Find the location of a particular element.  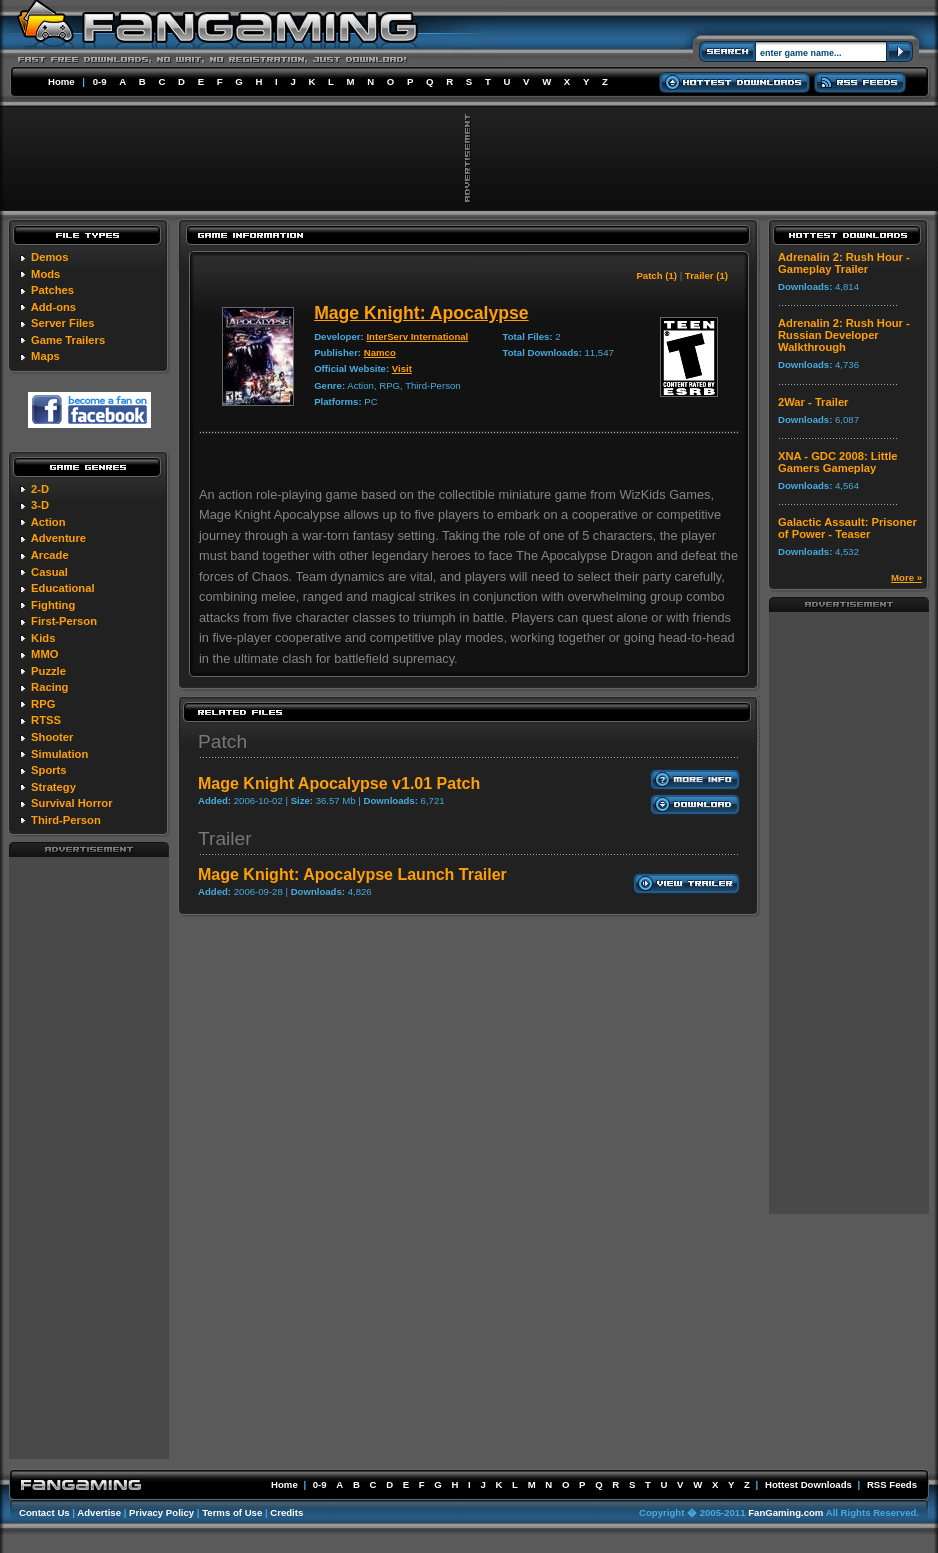

Casual is located at coordinates (49, 572).